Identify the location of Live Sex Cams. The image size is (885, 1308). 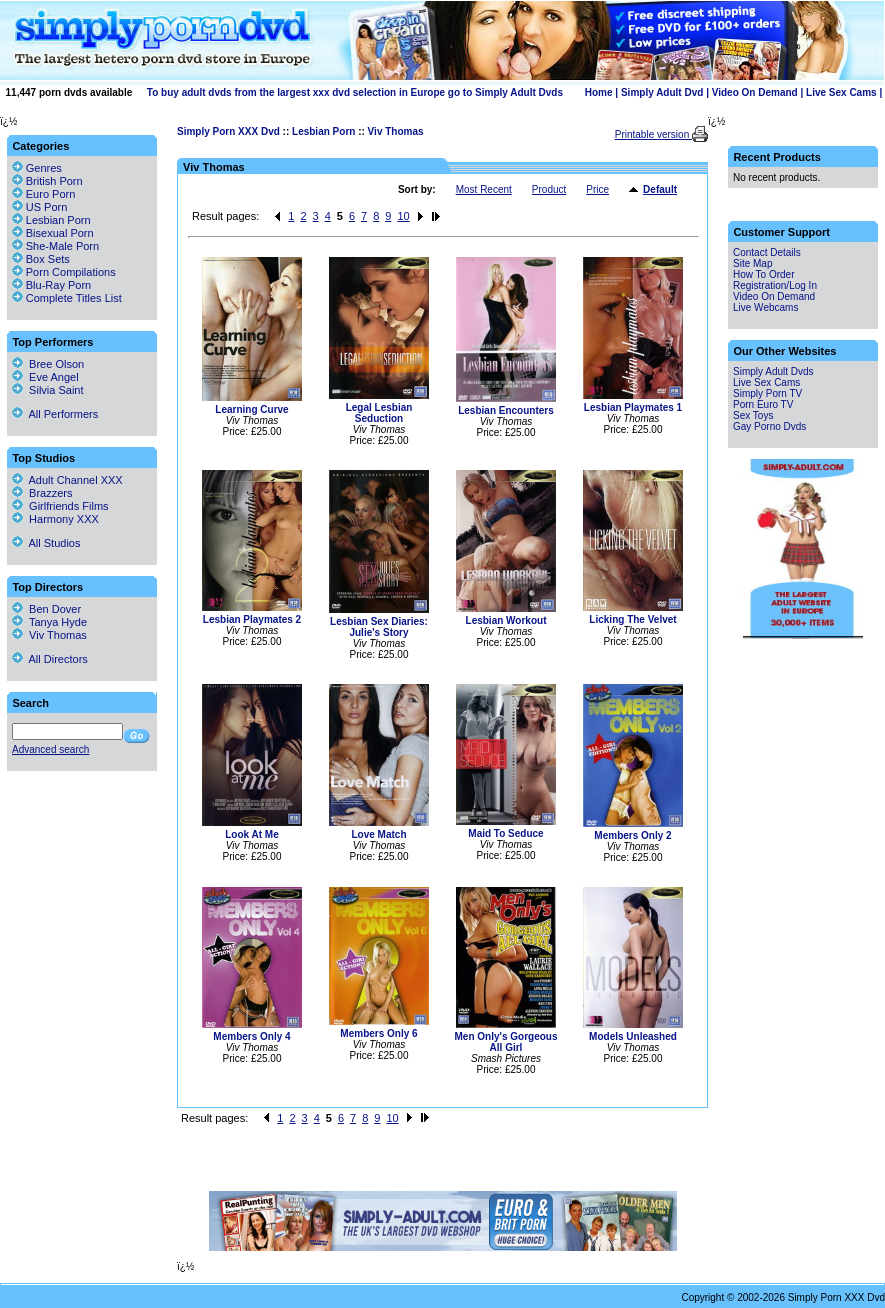
(841, 92).